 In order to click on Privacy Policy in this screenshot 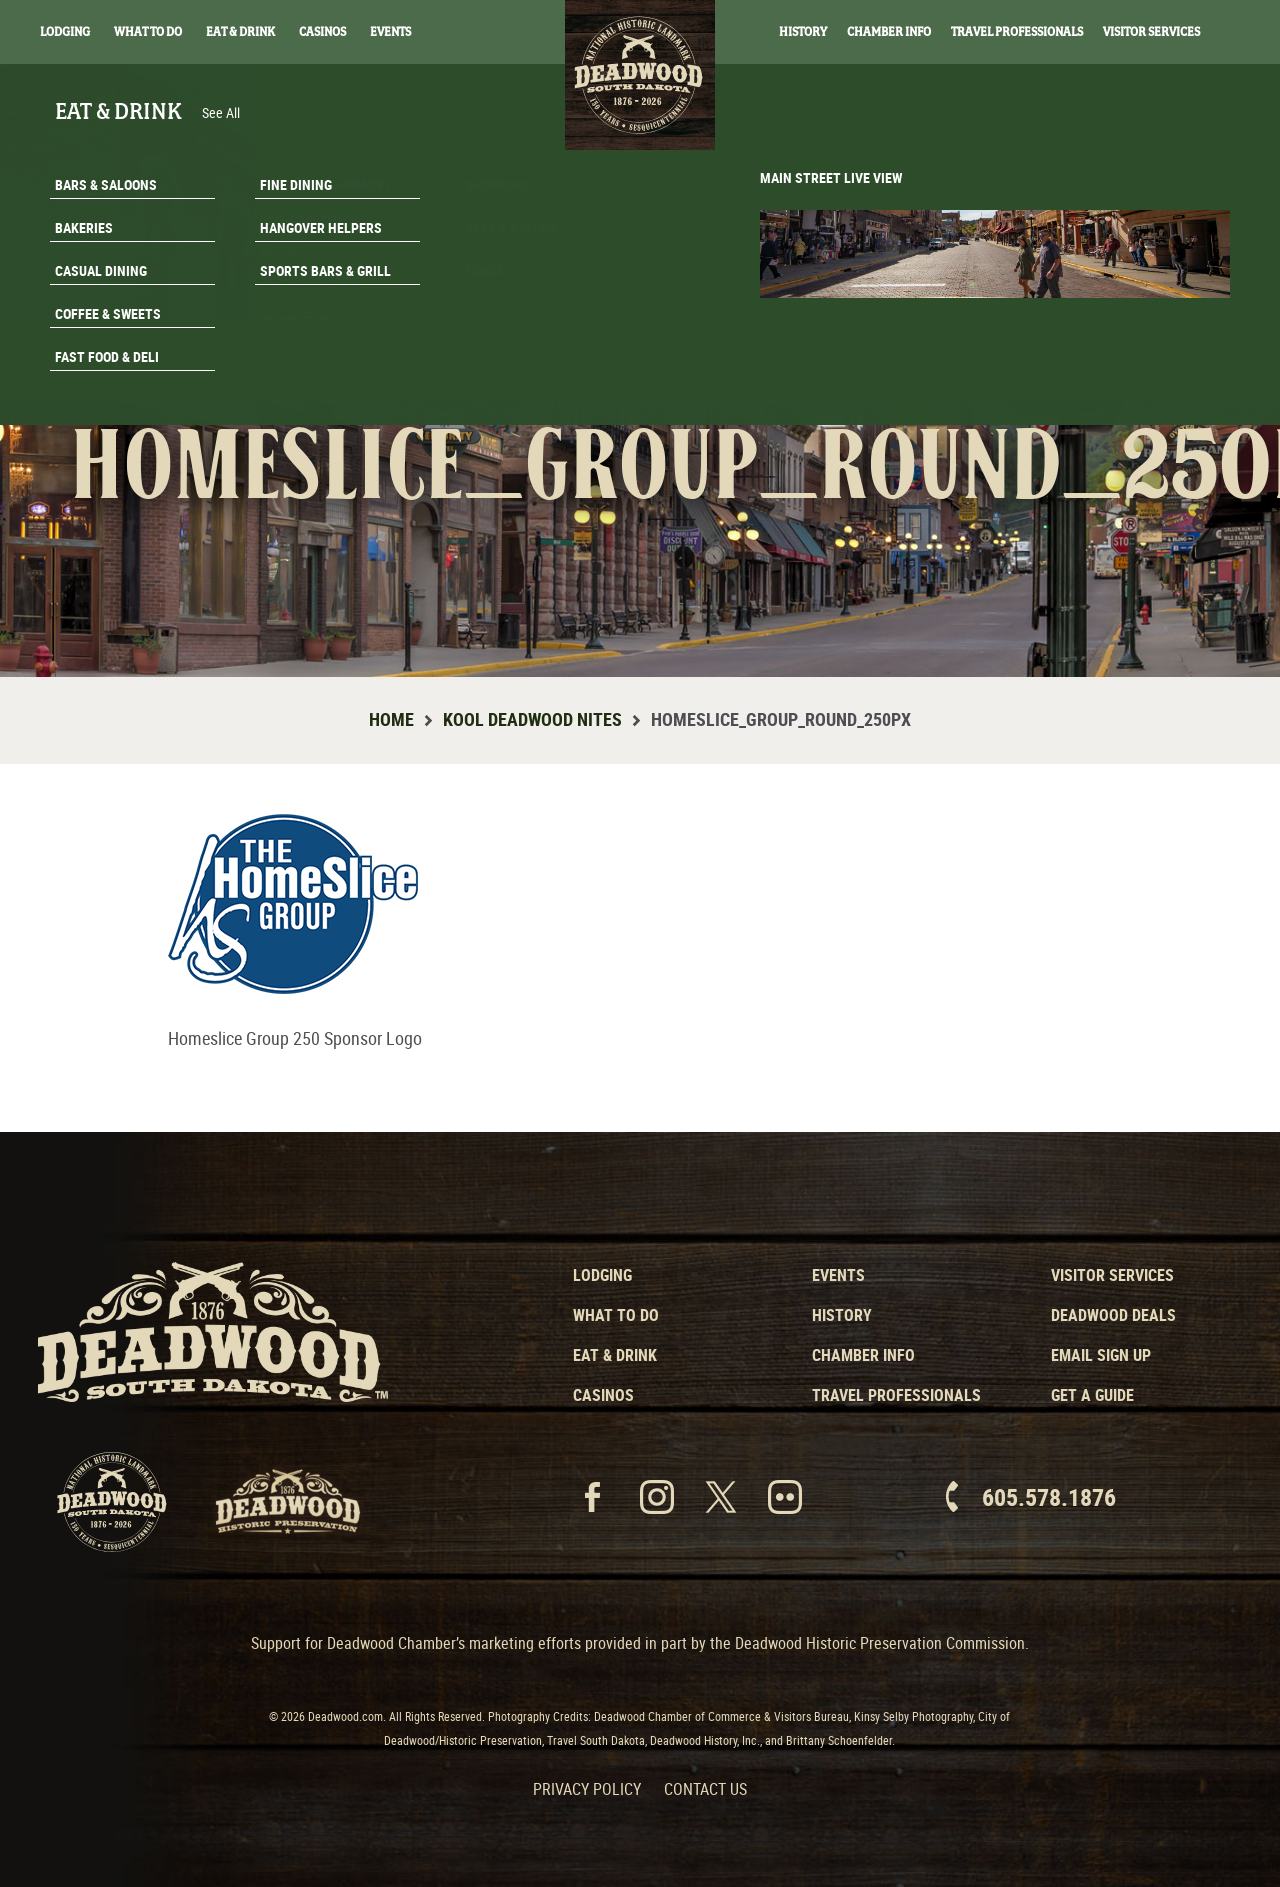, I will do `click(587, 1789)`.